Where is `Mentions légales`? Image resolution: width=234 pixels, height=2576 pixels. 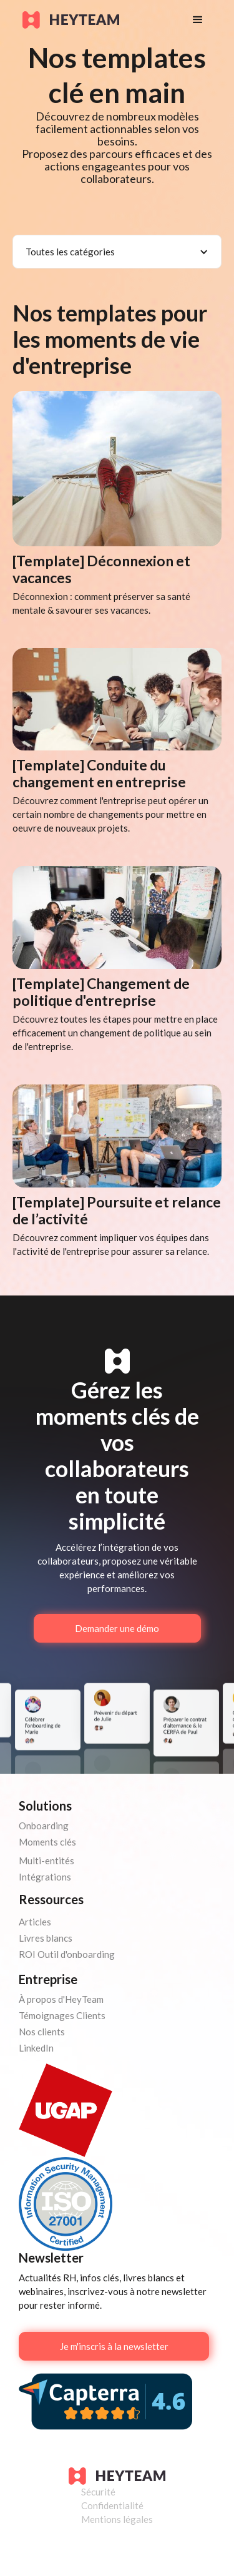
Mentions légales is located at coordinates (117, 2519).